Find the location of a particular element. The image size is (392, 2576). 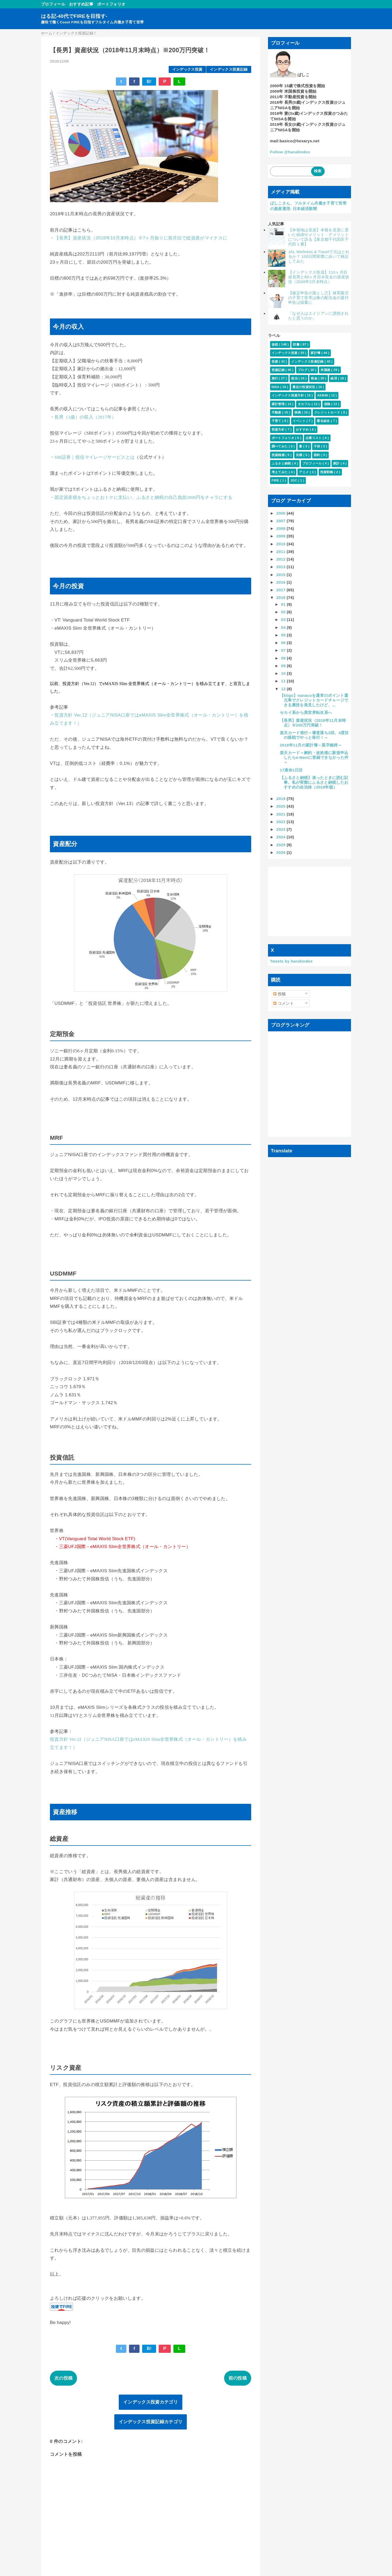

01 is located at coordinates (284, 604).